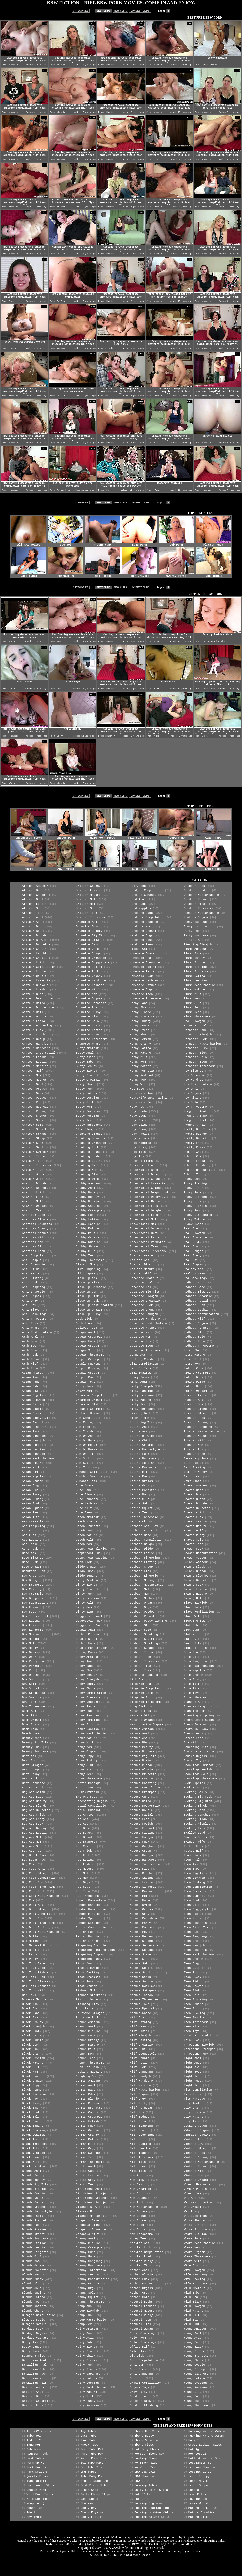 The width and height of the screenshot is (242, 2576). I want to click on Teen Slut, so click(192, 1990).